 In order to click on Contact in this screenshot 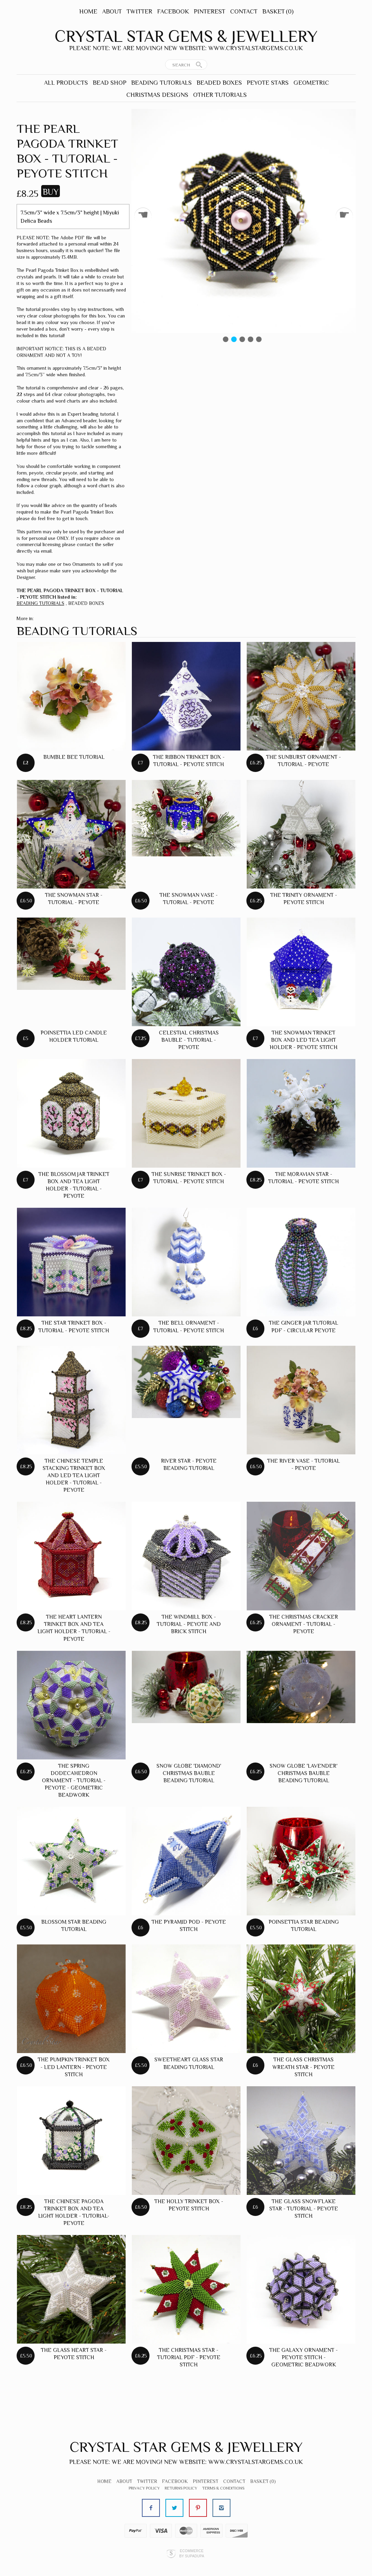, I will do `click(243, 11)`.